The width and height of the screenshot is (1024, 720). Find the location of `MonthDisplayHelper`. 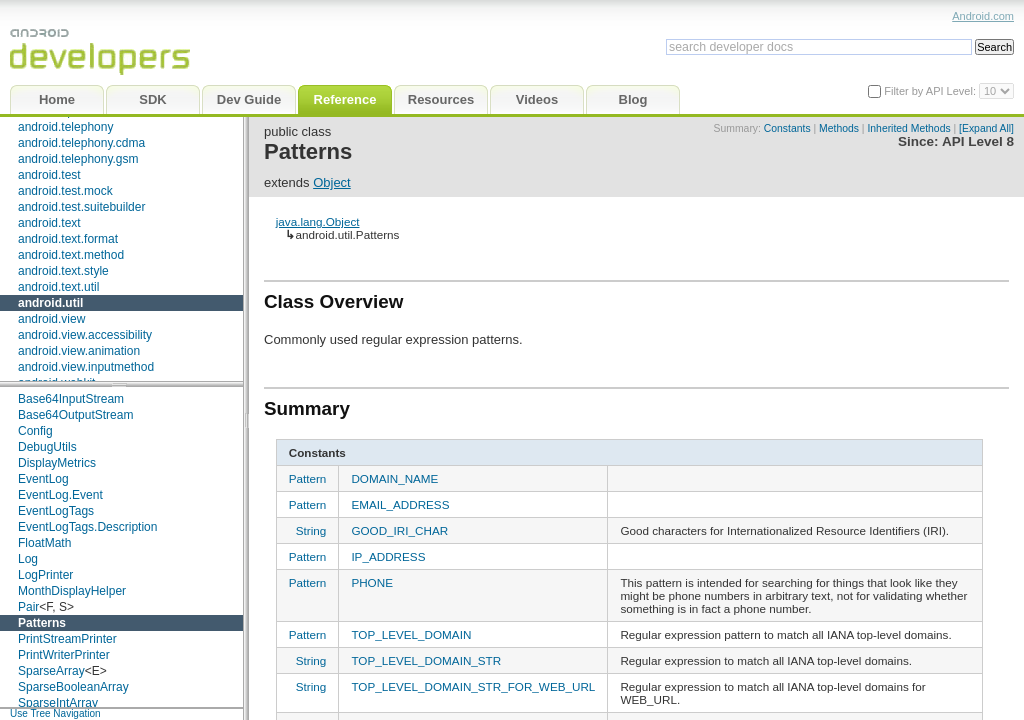

MonthDisplayHelper is located at coordinates (72, 591).